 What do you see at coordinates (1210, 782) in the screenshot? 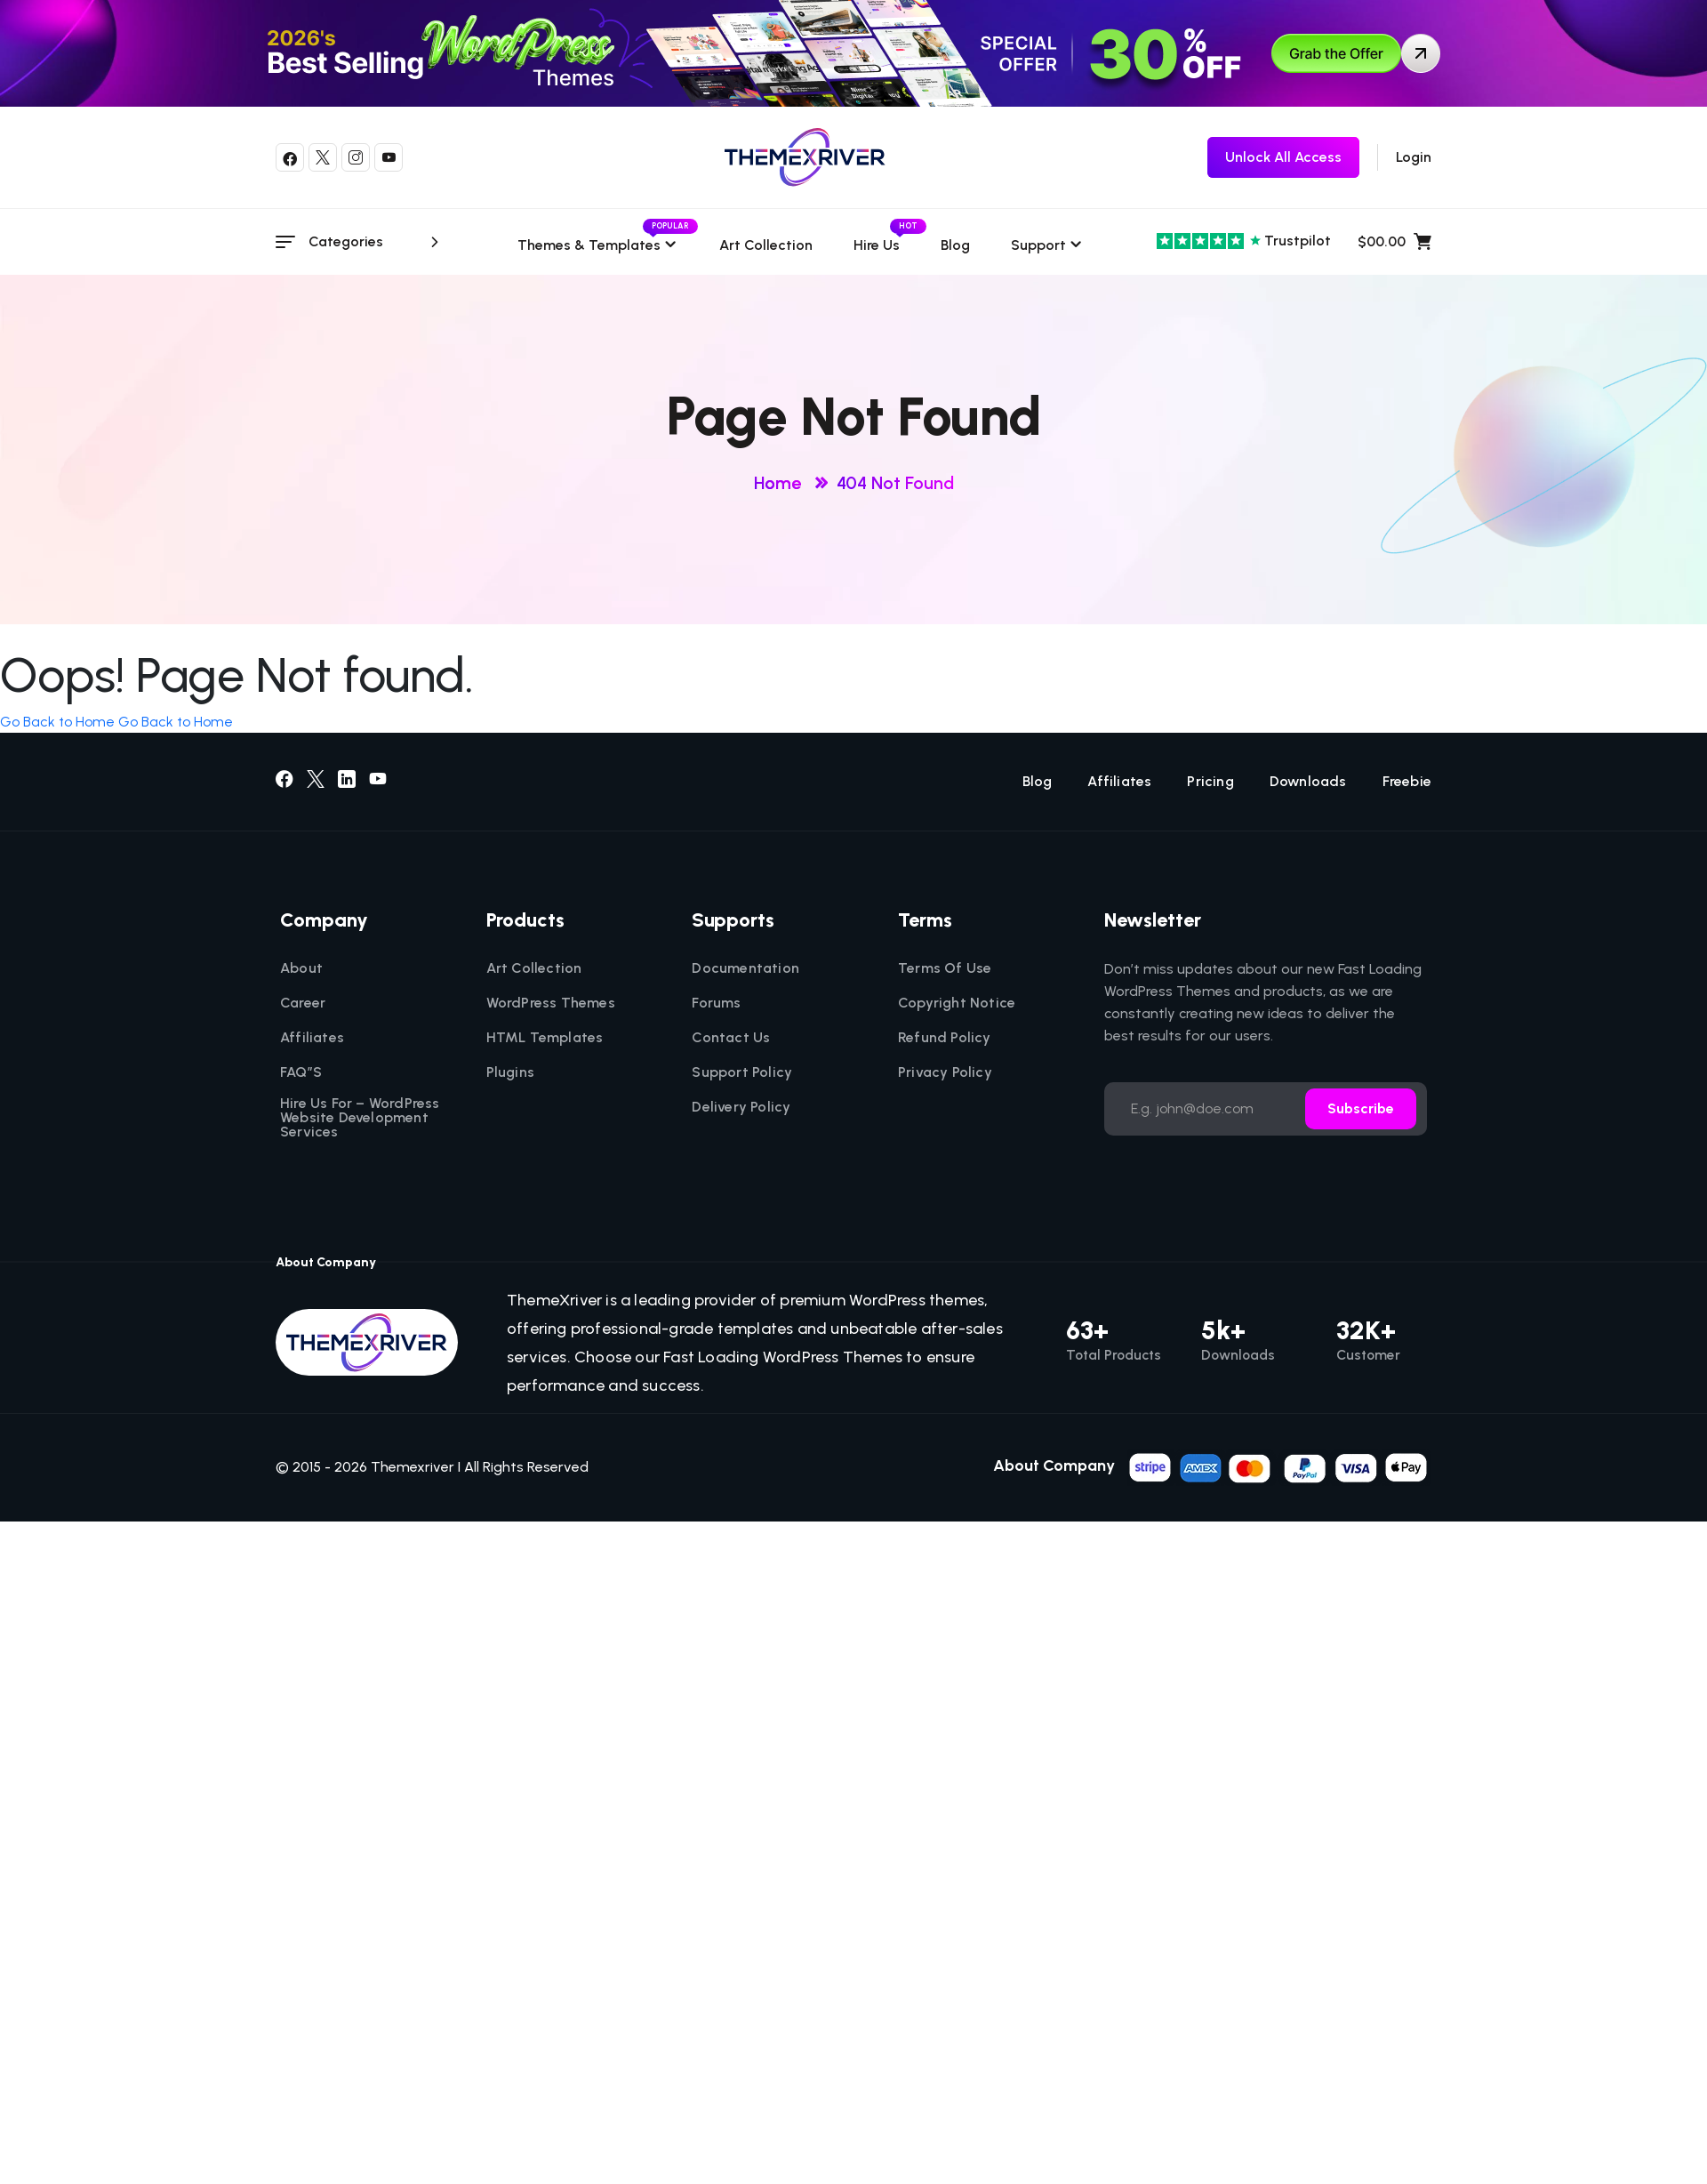
I see `Pricing` at bounding box center [1210, 782].